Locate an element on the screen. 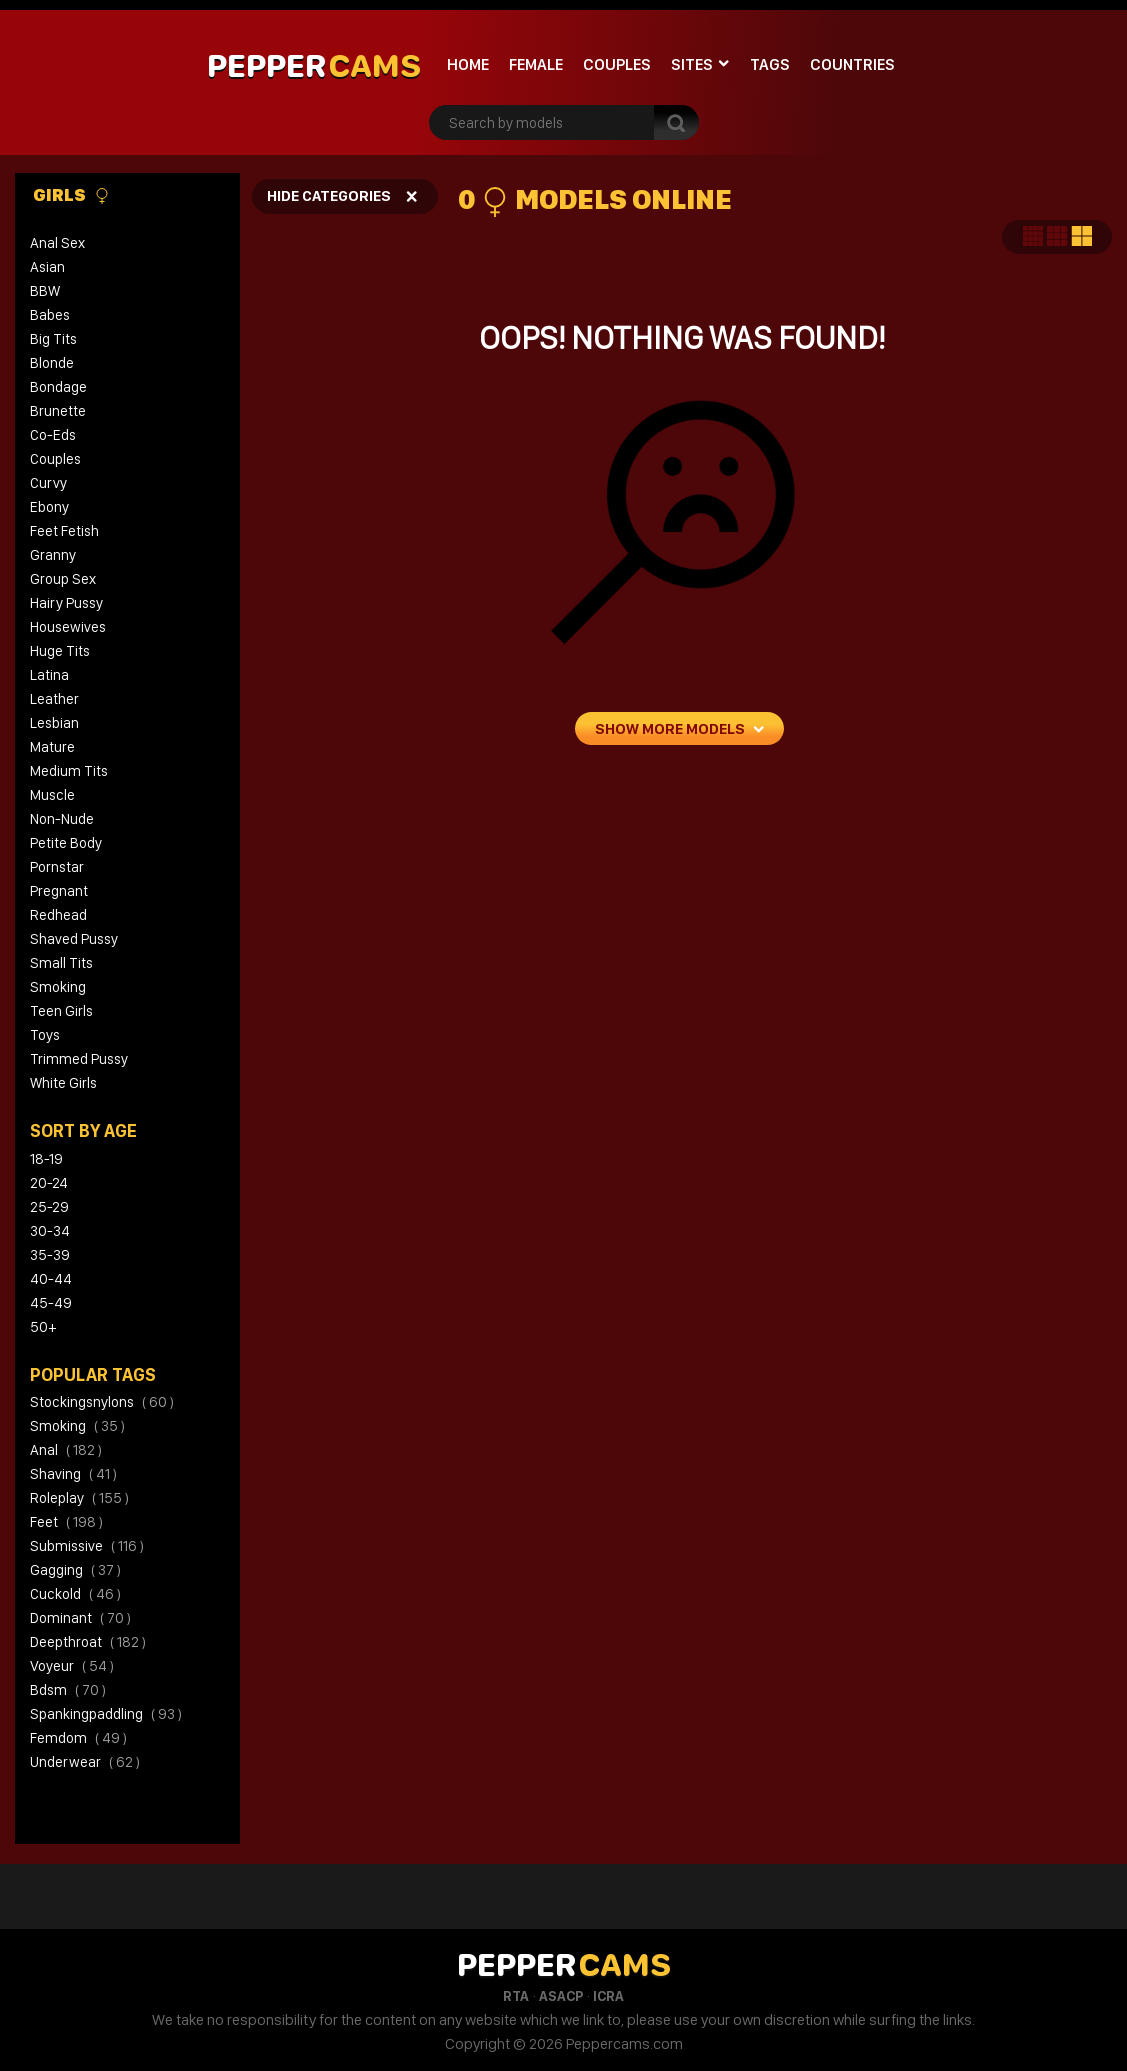 The image size is (1127, 2071). smoking is located at coordinates (77, 1426).